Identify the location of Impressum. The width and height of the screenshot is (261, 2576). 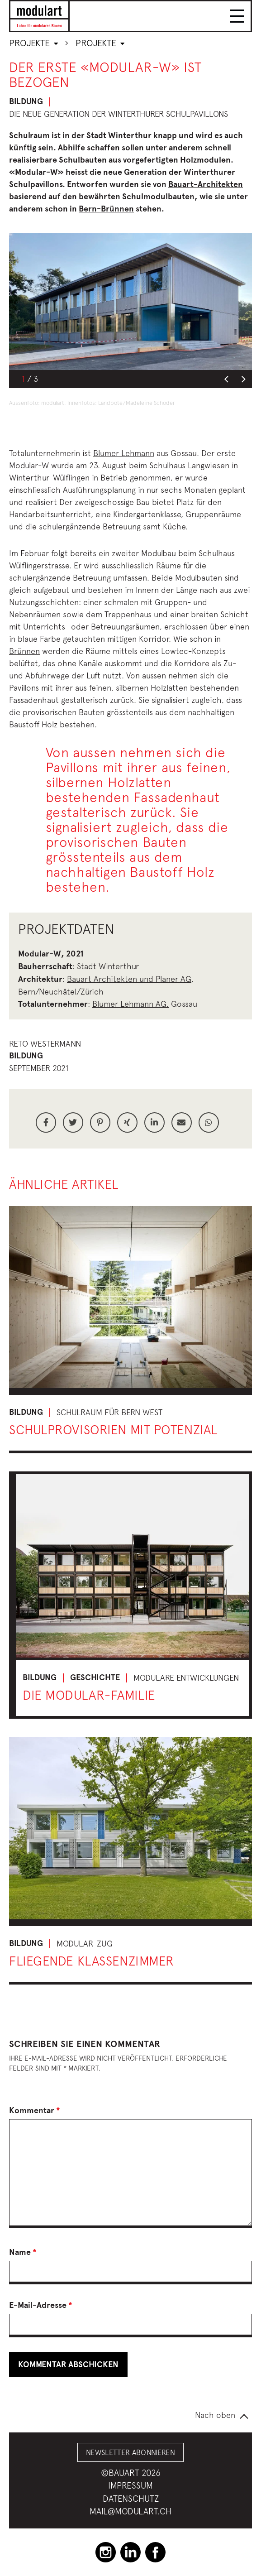
(130, 2485).